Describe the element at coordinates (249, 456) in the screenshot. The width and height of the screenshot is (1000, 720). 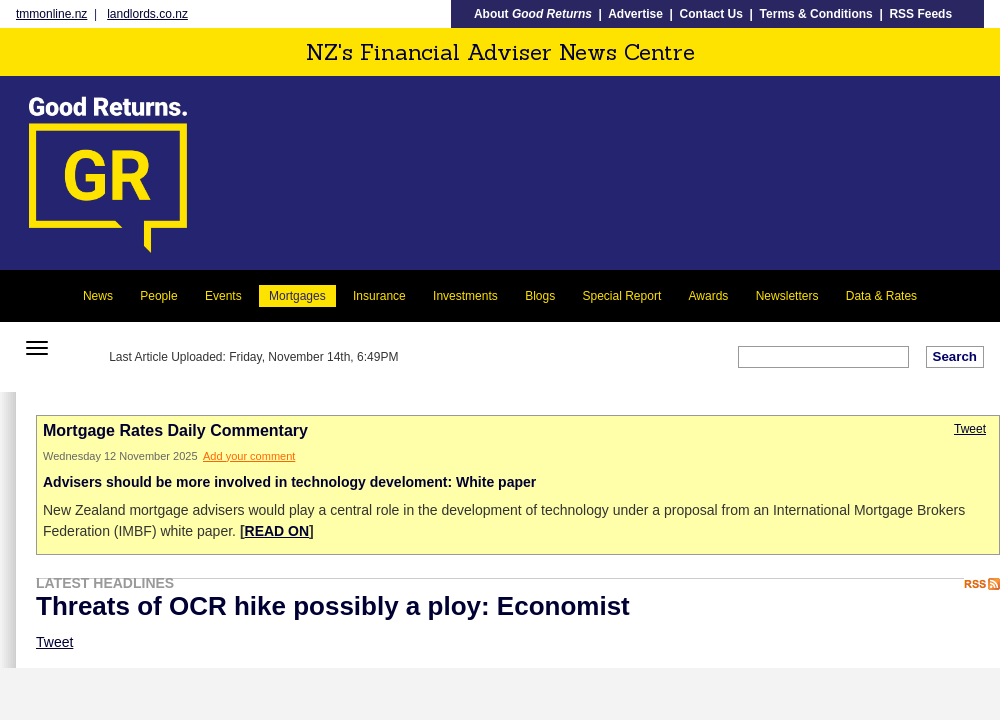
I see `Add your comment` at that location.